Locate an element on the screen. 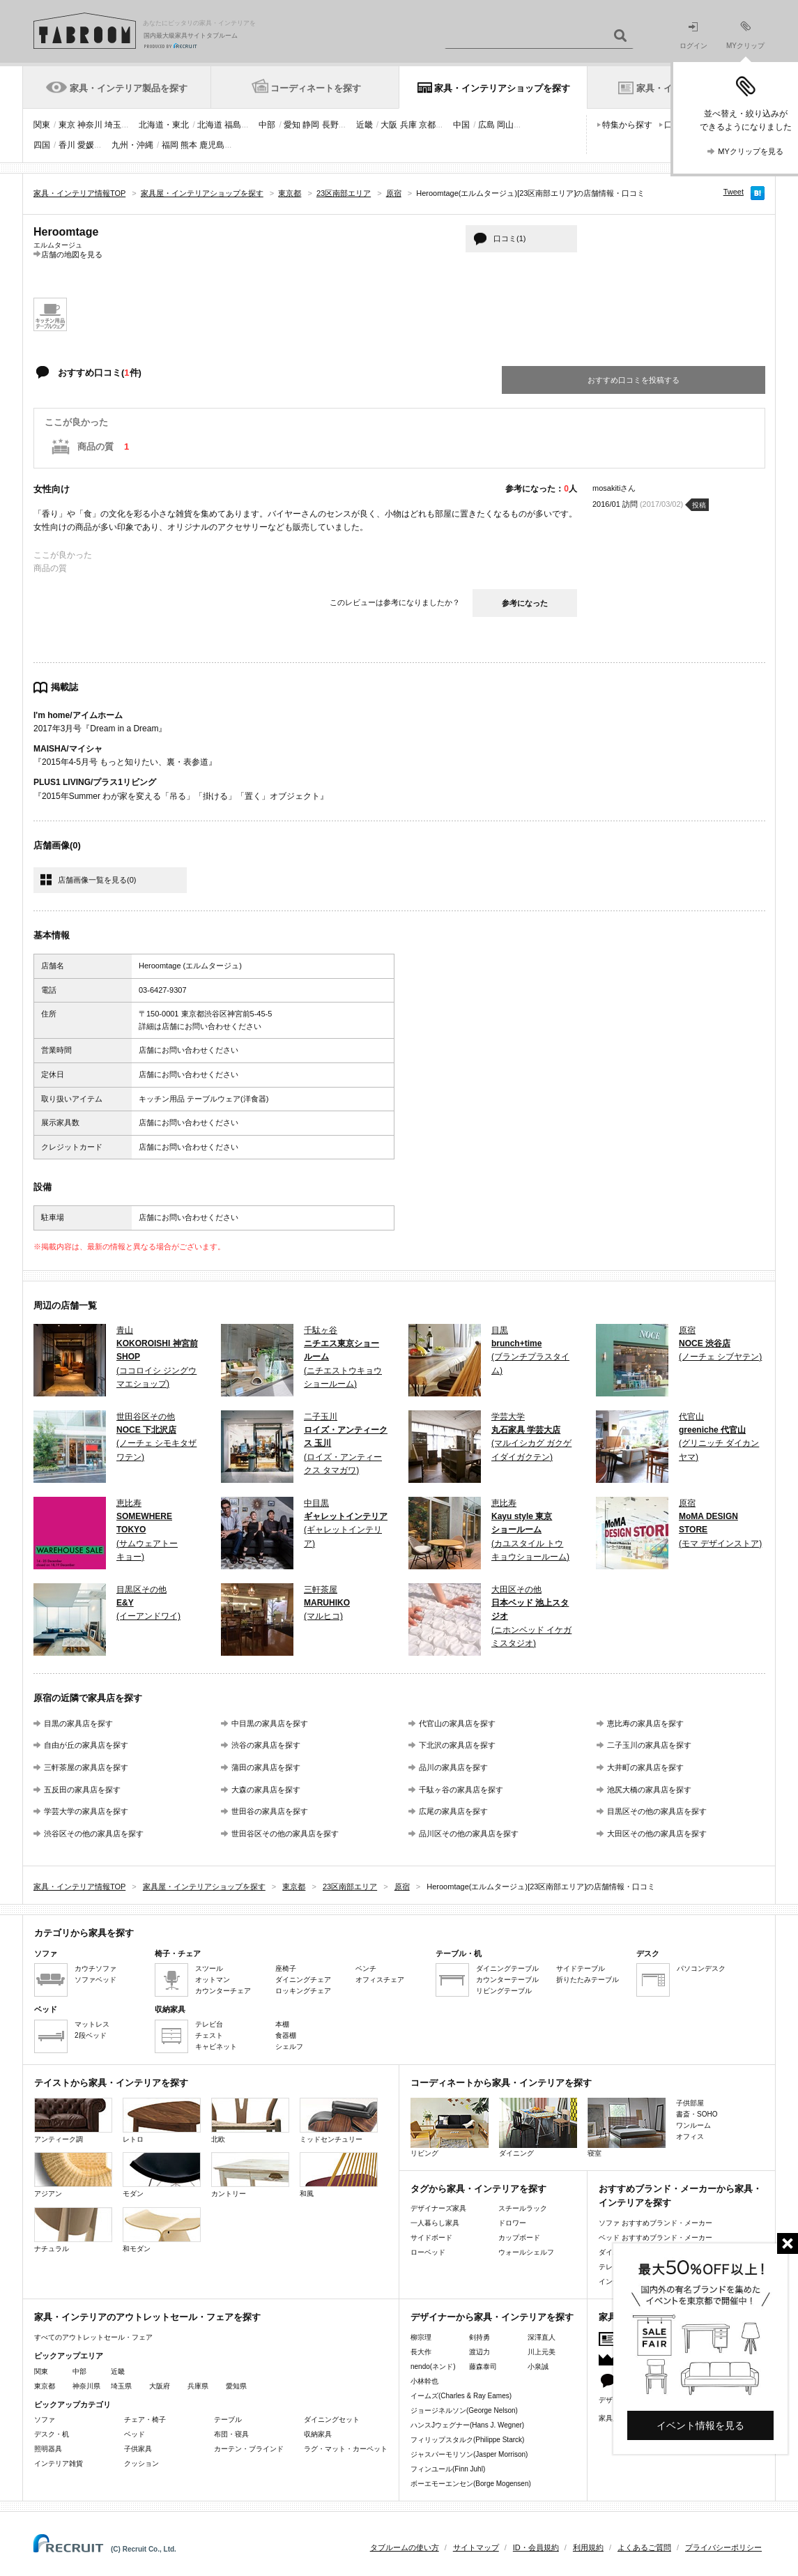 The height and width of the screenshot is (2576, 798). 岡山 is located at coordinates (505, 125).